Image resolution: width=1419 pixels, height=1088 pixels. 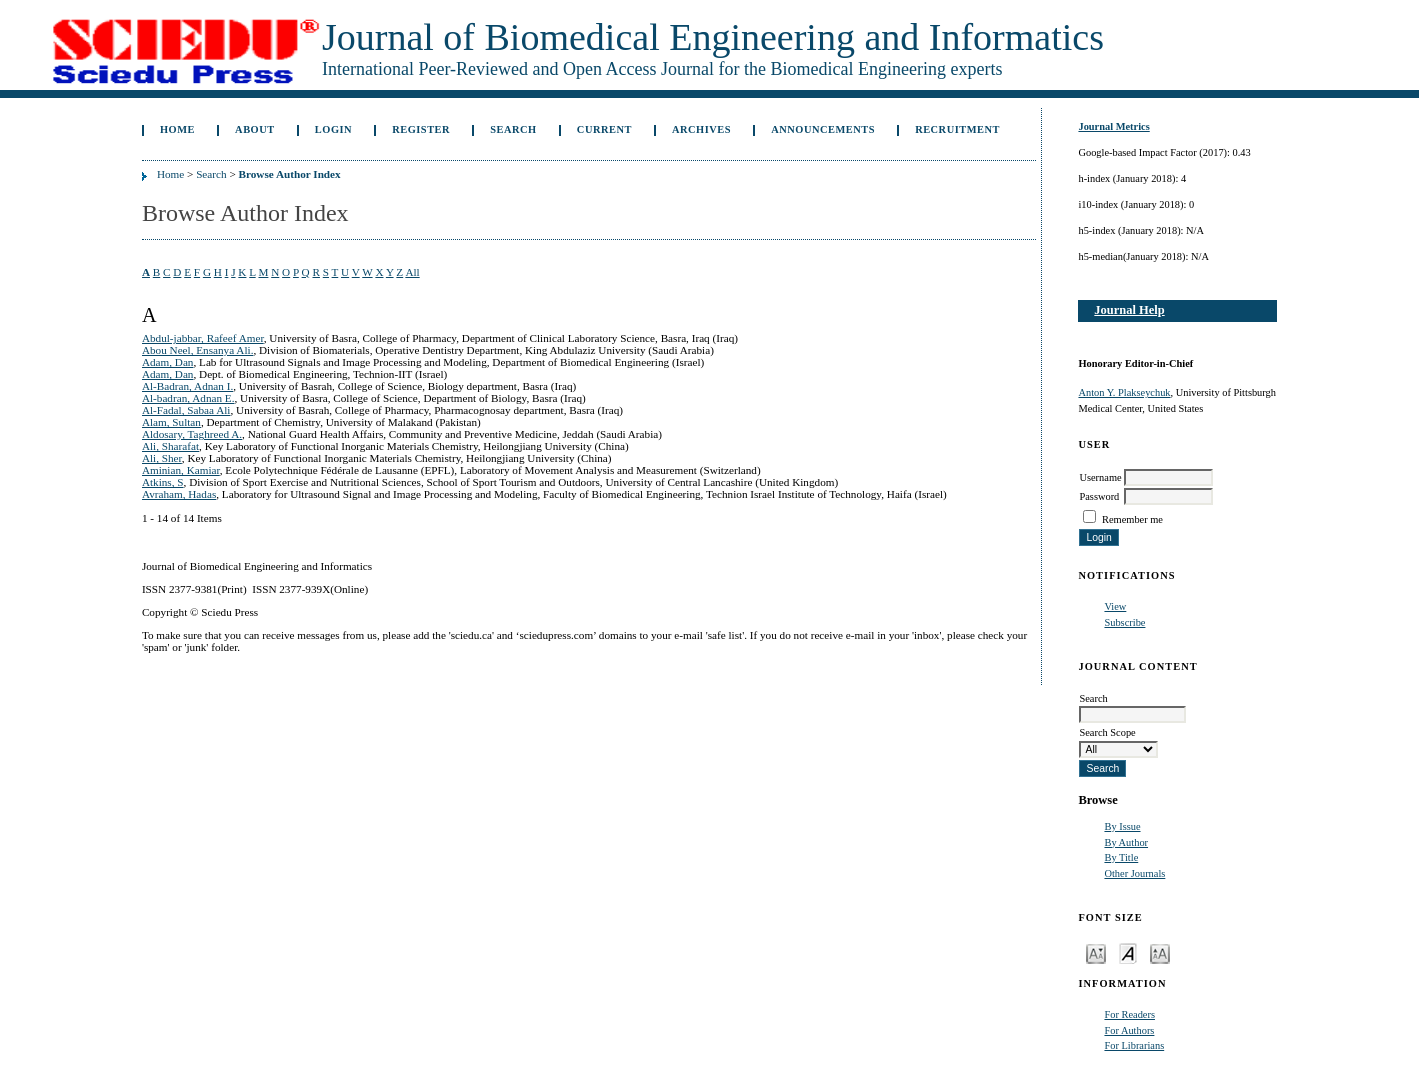 I want to click on By Title, so click(x=1121, y=857).